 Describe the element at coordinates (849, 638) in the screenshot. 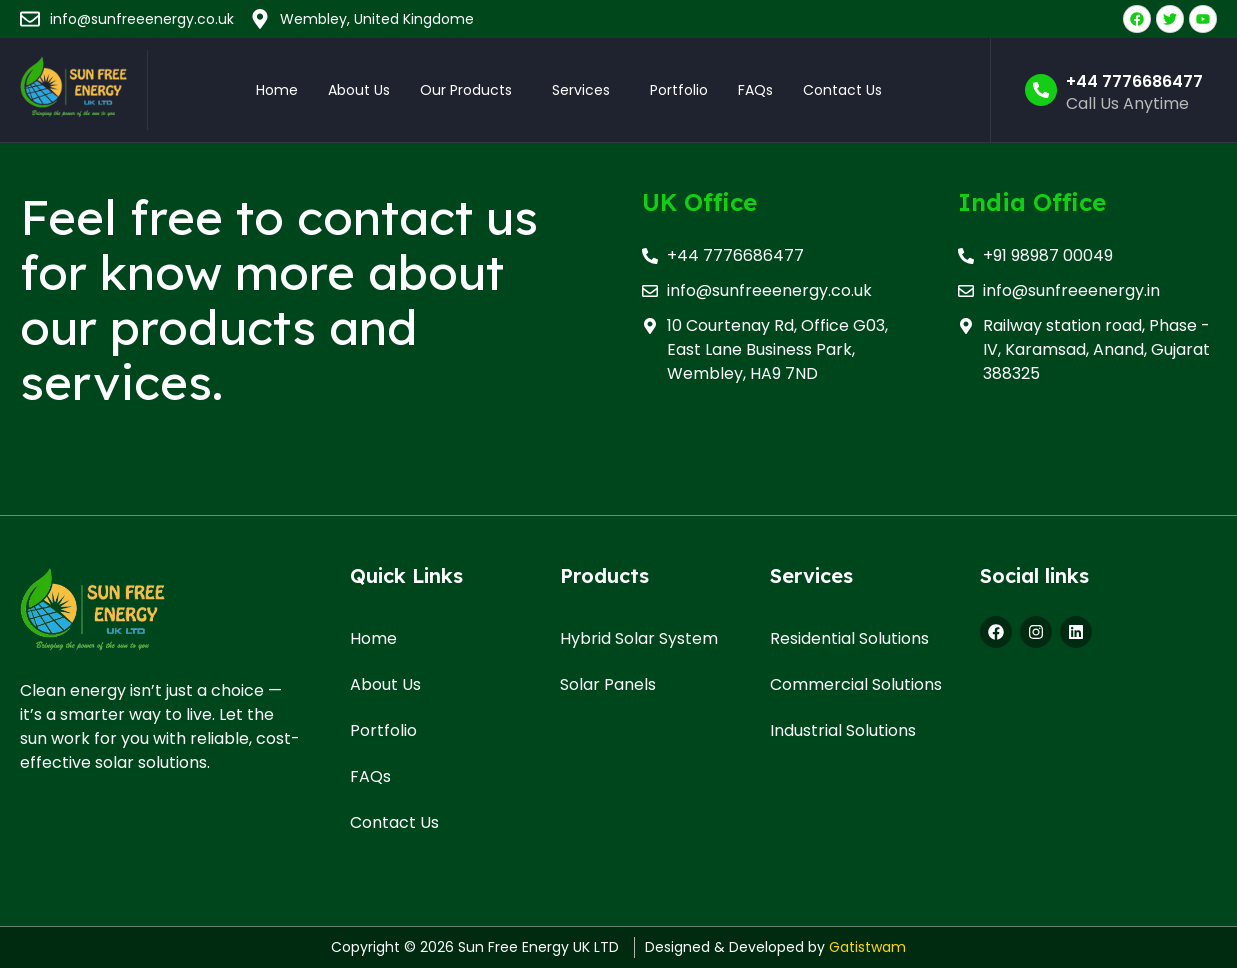

I see `Residential Solutions` at that location.